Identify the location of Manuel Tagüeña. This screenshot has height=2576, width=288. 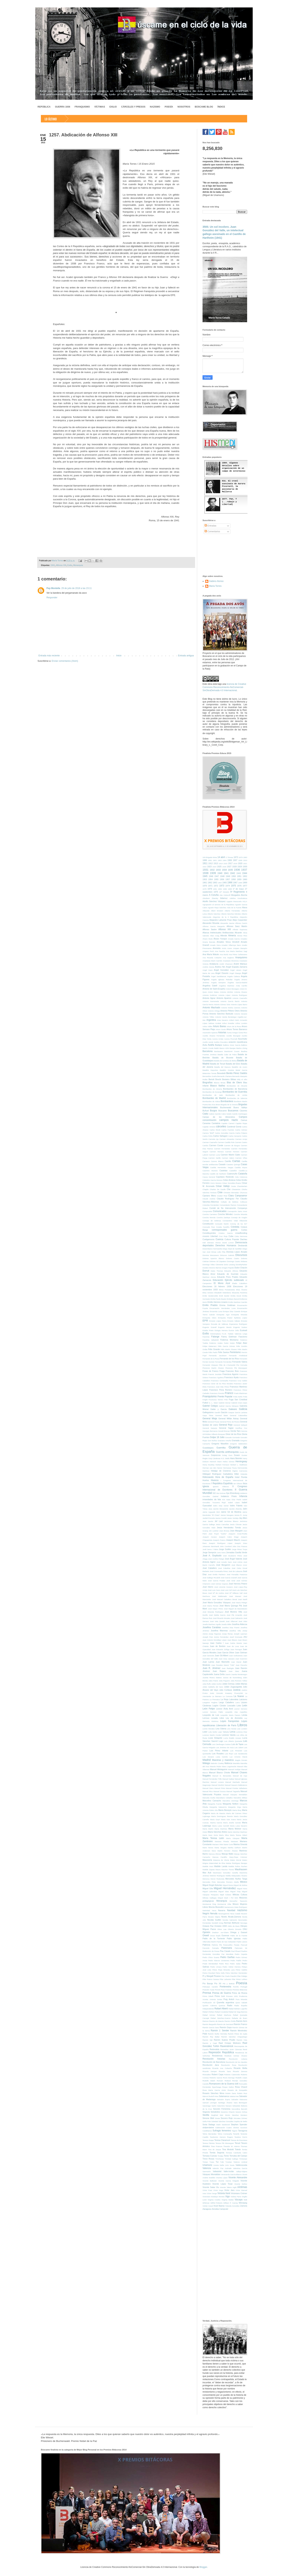
(233, 1791).